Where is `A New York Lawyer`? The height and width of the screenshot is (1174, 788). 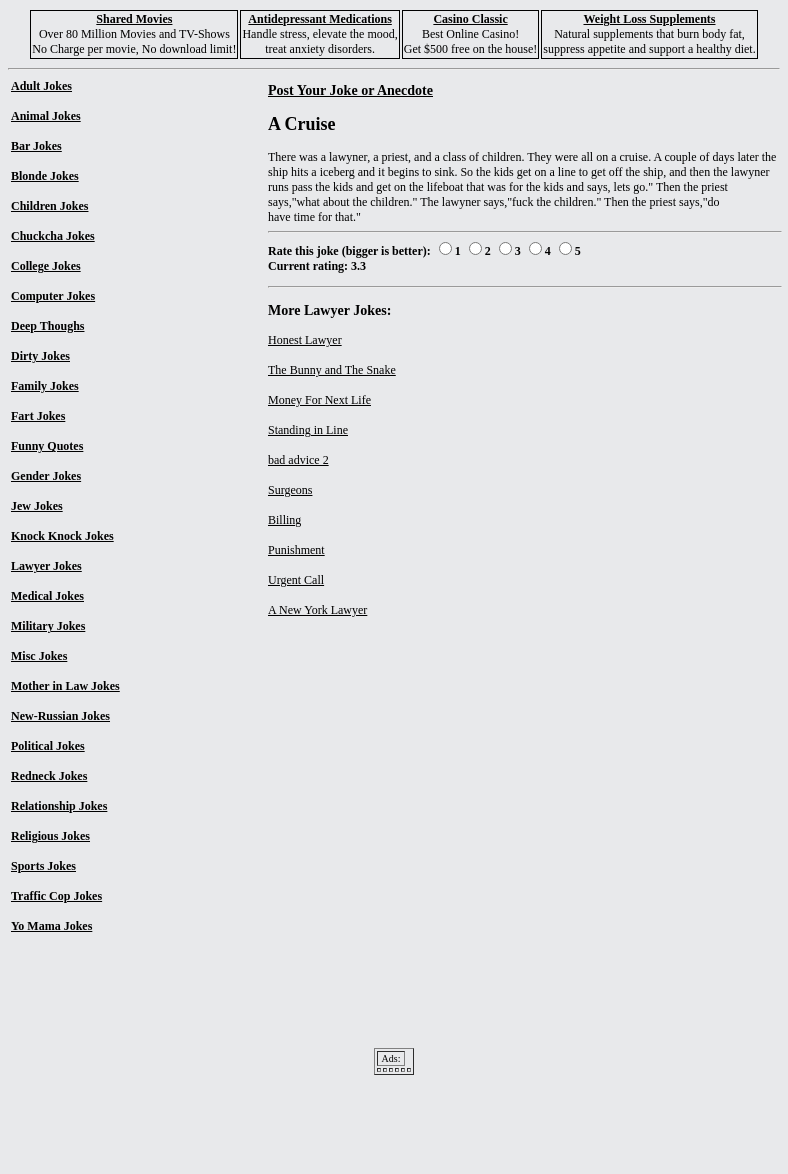
A New York Lawyer is located at coordinates (317, 610).